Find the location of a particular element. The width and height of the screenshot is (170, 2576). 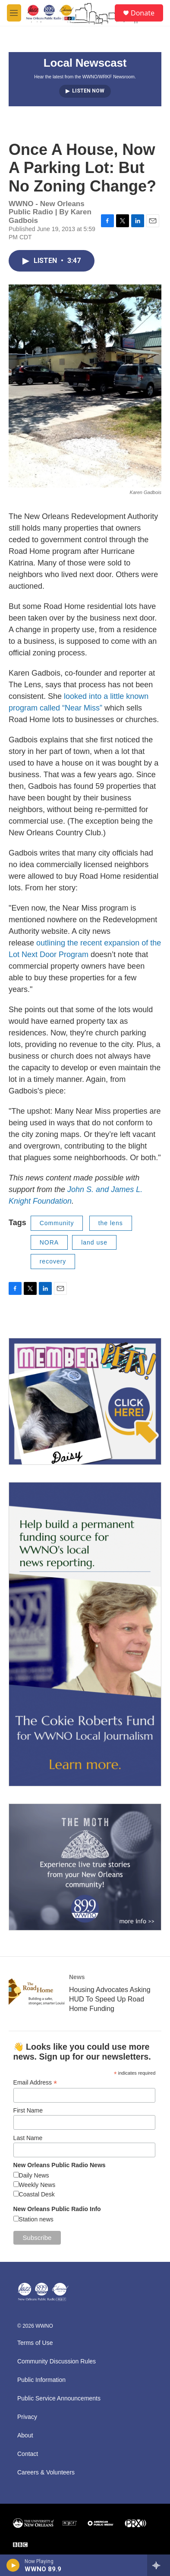

About is located at coordinates (25, 2435).